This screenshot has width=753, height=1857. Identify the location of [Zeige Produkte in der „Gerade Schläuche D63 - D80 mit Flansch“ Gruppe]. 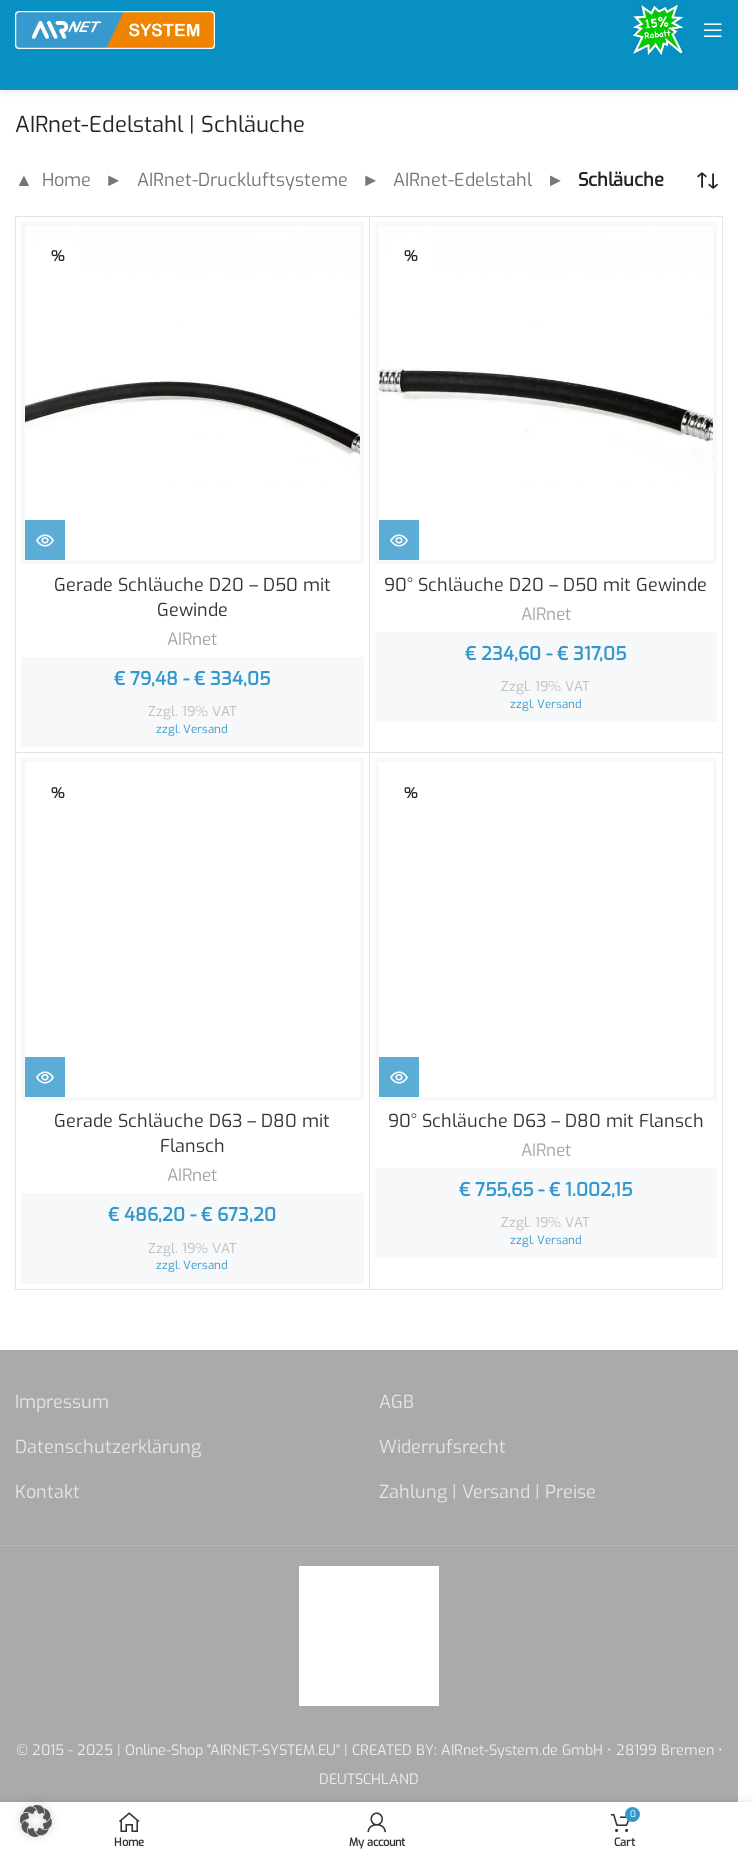
(45, 1077).